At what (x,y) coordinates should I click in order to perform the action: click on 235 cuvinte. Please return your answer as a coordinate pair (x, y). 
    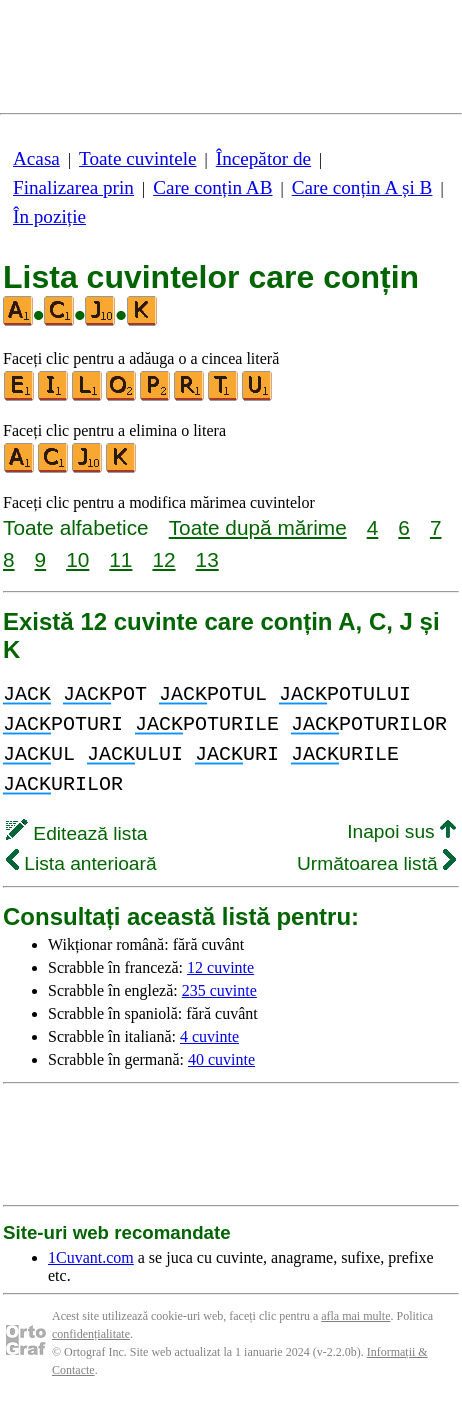
    Looking at the image, I should click on (219, 990).